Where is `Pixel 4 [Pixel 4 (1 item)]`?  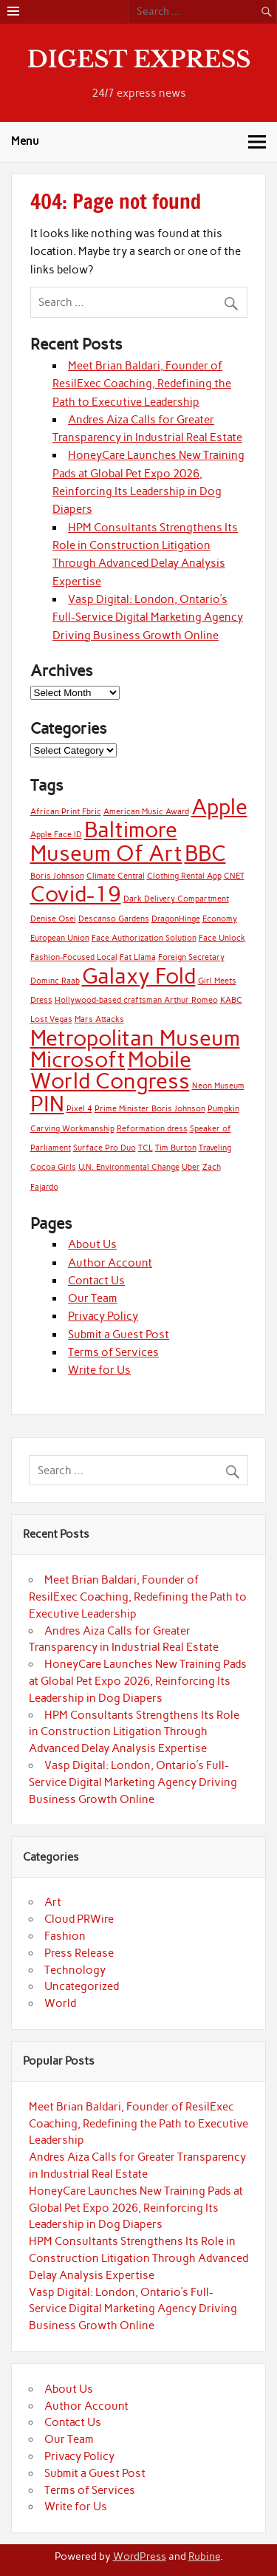
Pixel 4 [Pixel 4 (1 item)] is located at coordinates (79, 1109).